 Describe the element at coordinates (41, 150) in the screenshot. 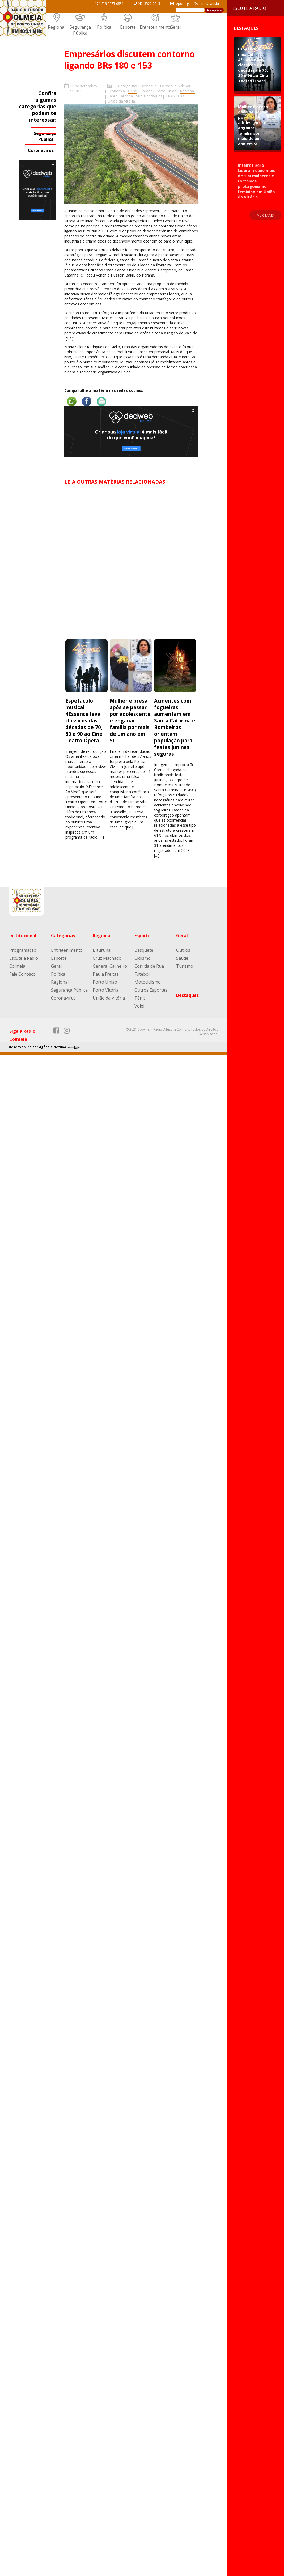

I see `Coronavírus` at that location.